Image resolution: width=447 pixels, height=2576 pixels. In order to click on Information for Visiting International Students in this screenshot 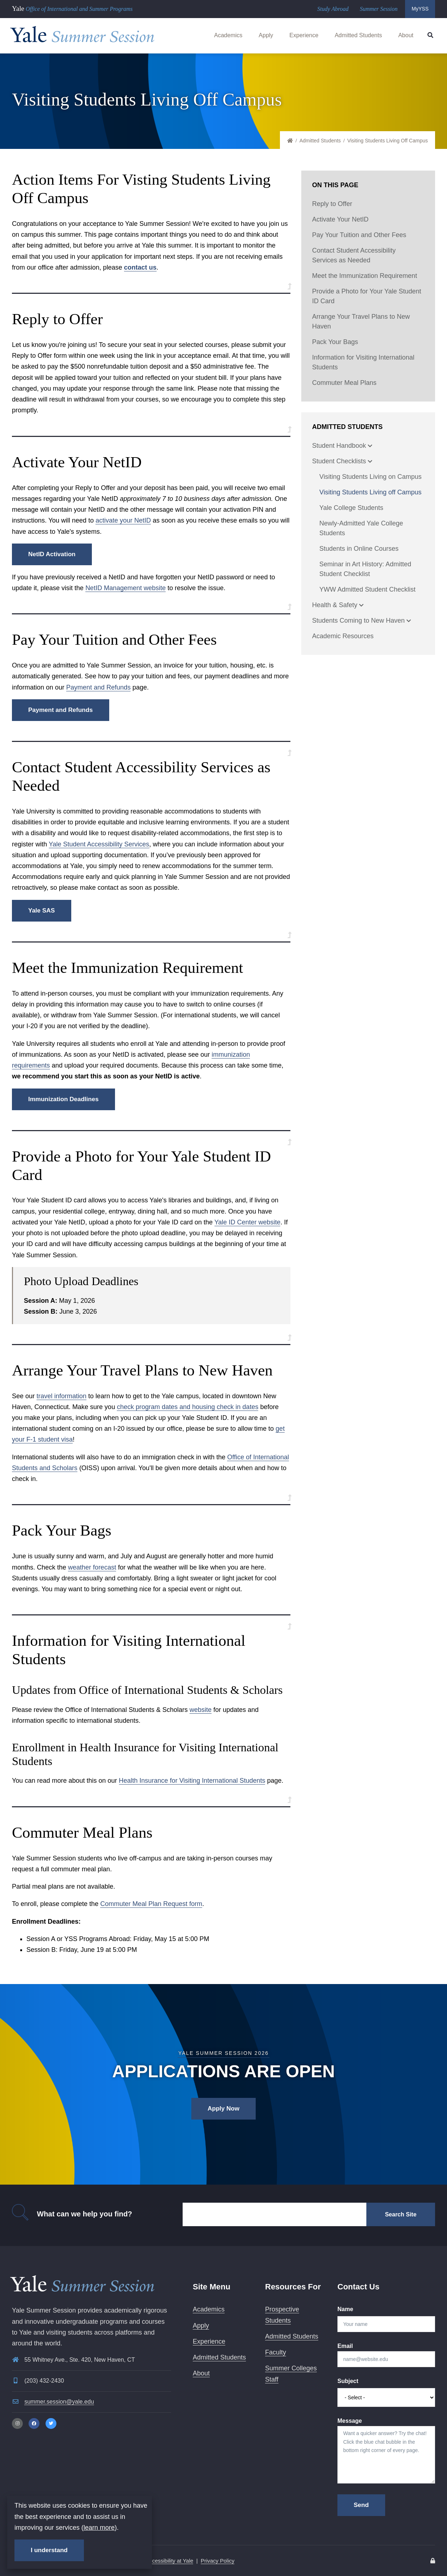, I will do `click(363, 362)`.